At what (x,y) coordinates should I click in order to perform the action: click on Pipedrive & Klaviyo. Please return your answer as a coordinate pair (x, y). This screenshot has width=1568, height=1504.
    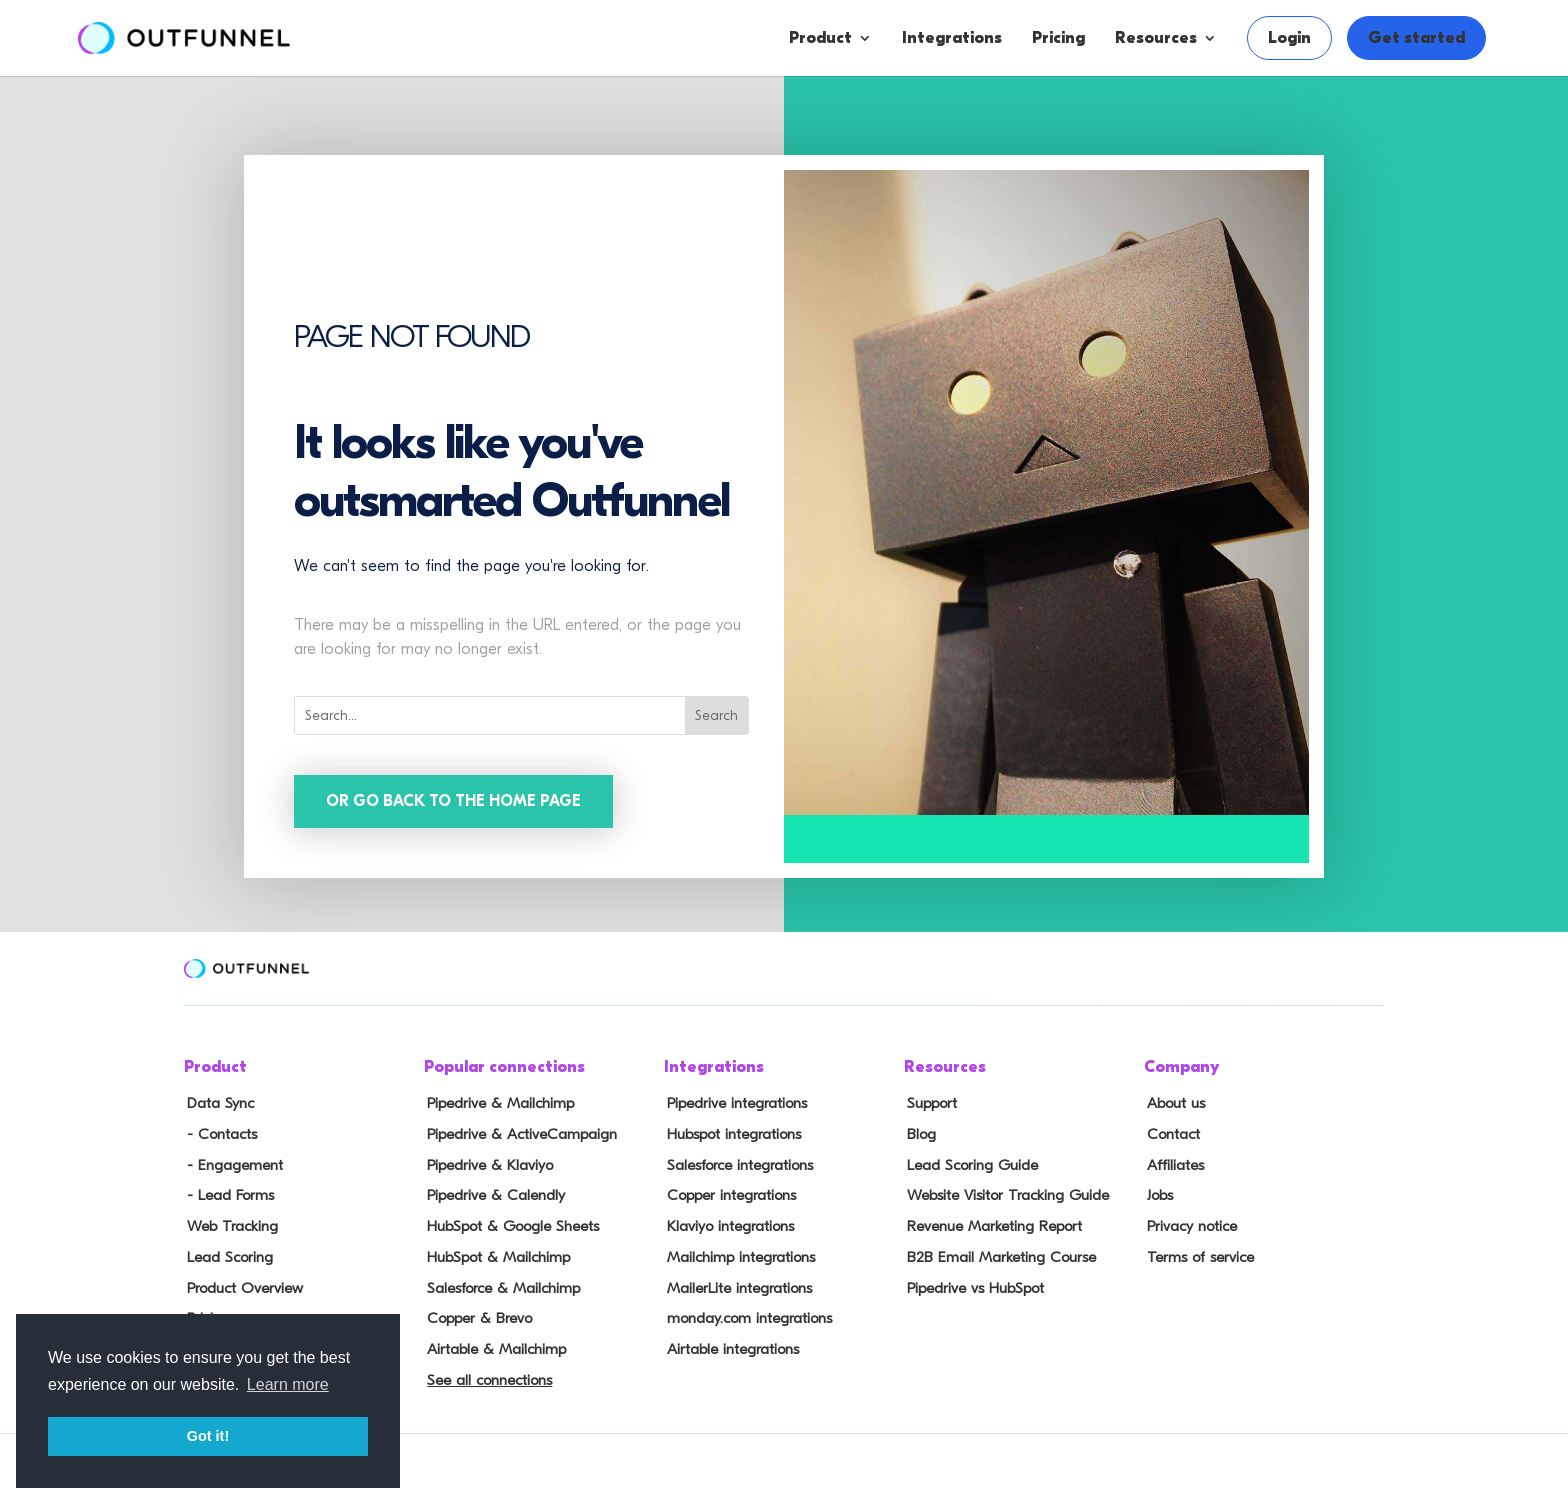
    Looking at the image, I should click on (486, 1164).